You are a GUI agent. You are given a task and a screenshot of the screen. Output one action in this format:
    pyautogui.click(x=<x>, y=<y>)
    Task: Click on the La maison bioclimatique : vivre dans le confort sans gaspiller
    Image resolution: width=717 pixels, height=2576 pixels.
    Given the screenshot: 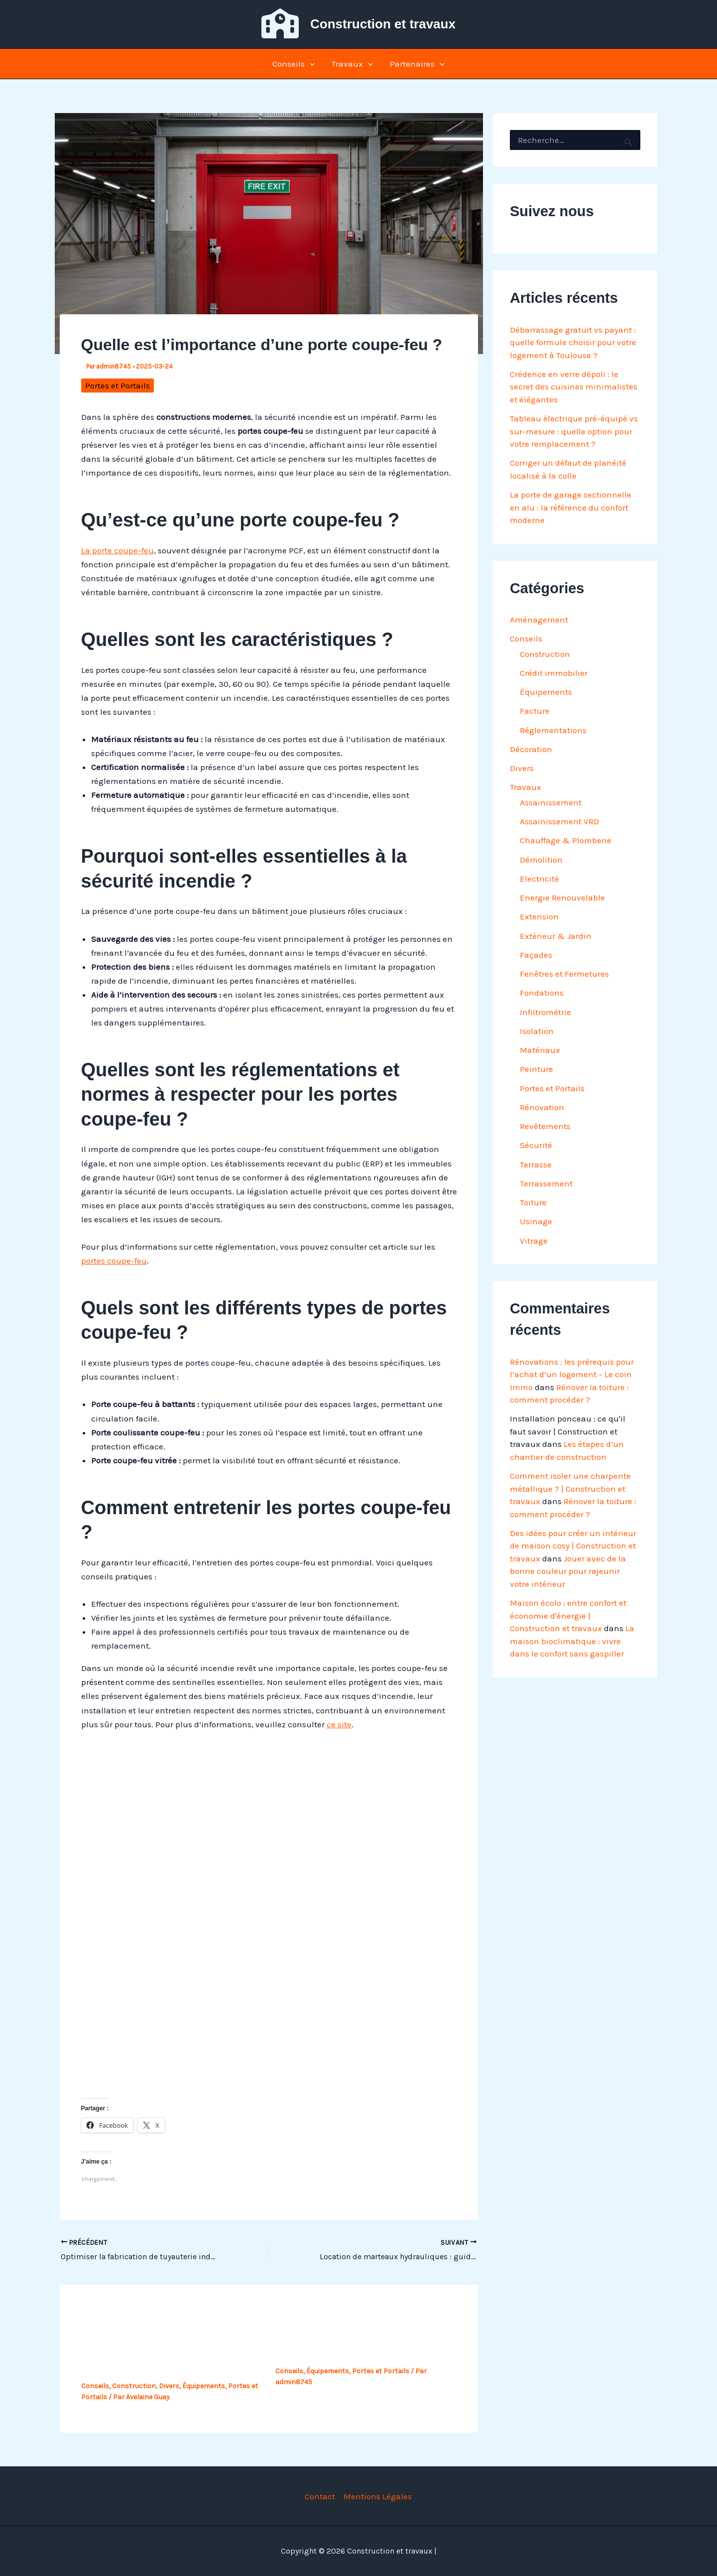 What is the action you would take?
    pyautogui.click(x=572, y=1641)
    